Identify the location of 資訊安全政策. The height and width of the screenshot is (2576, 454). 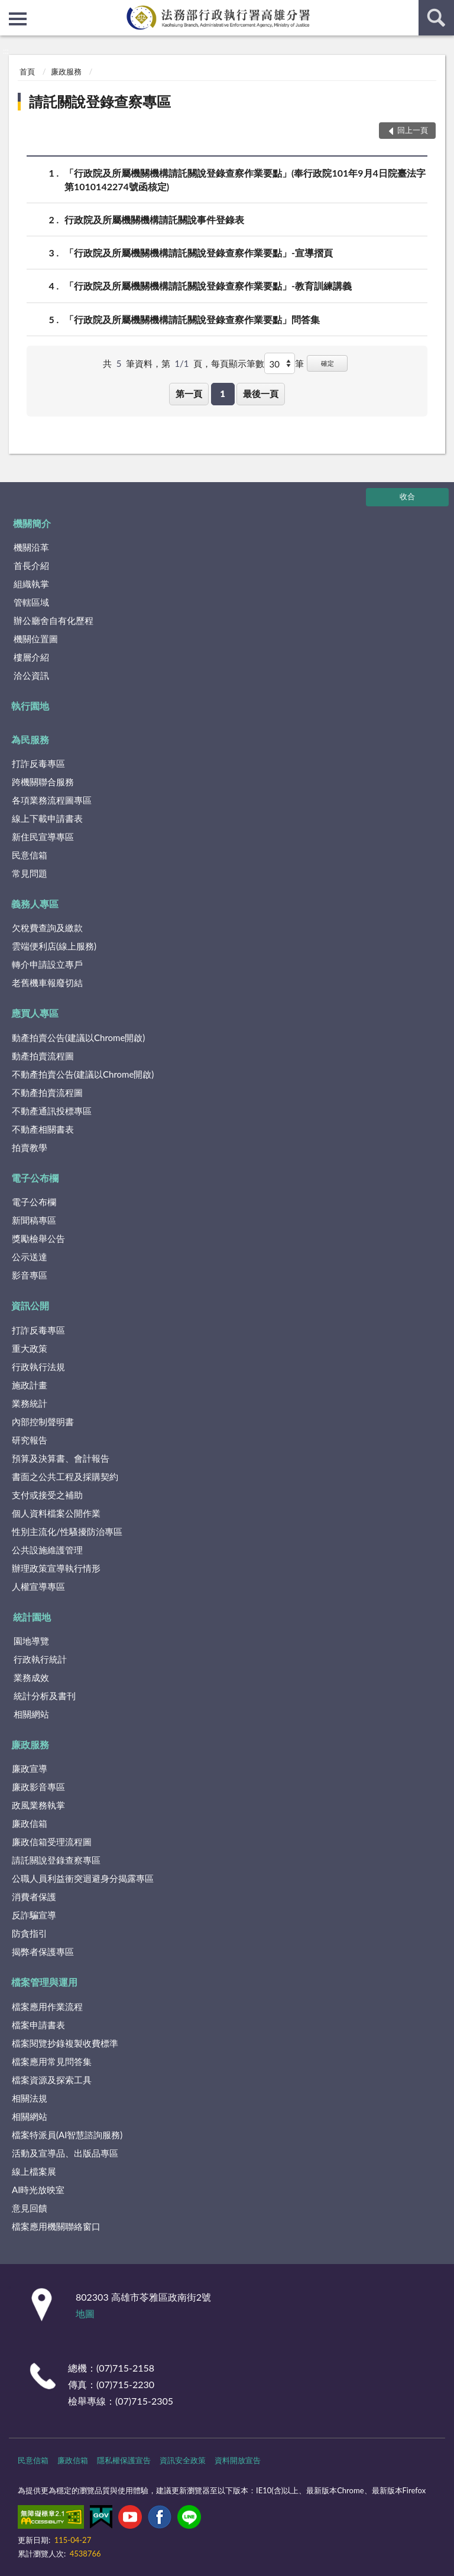
(183, 2460).